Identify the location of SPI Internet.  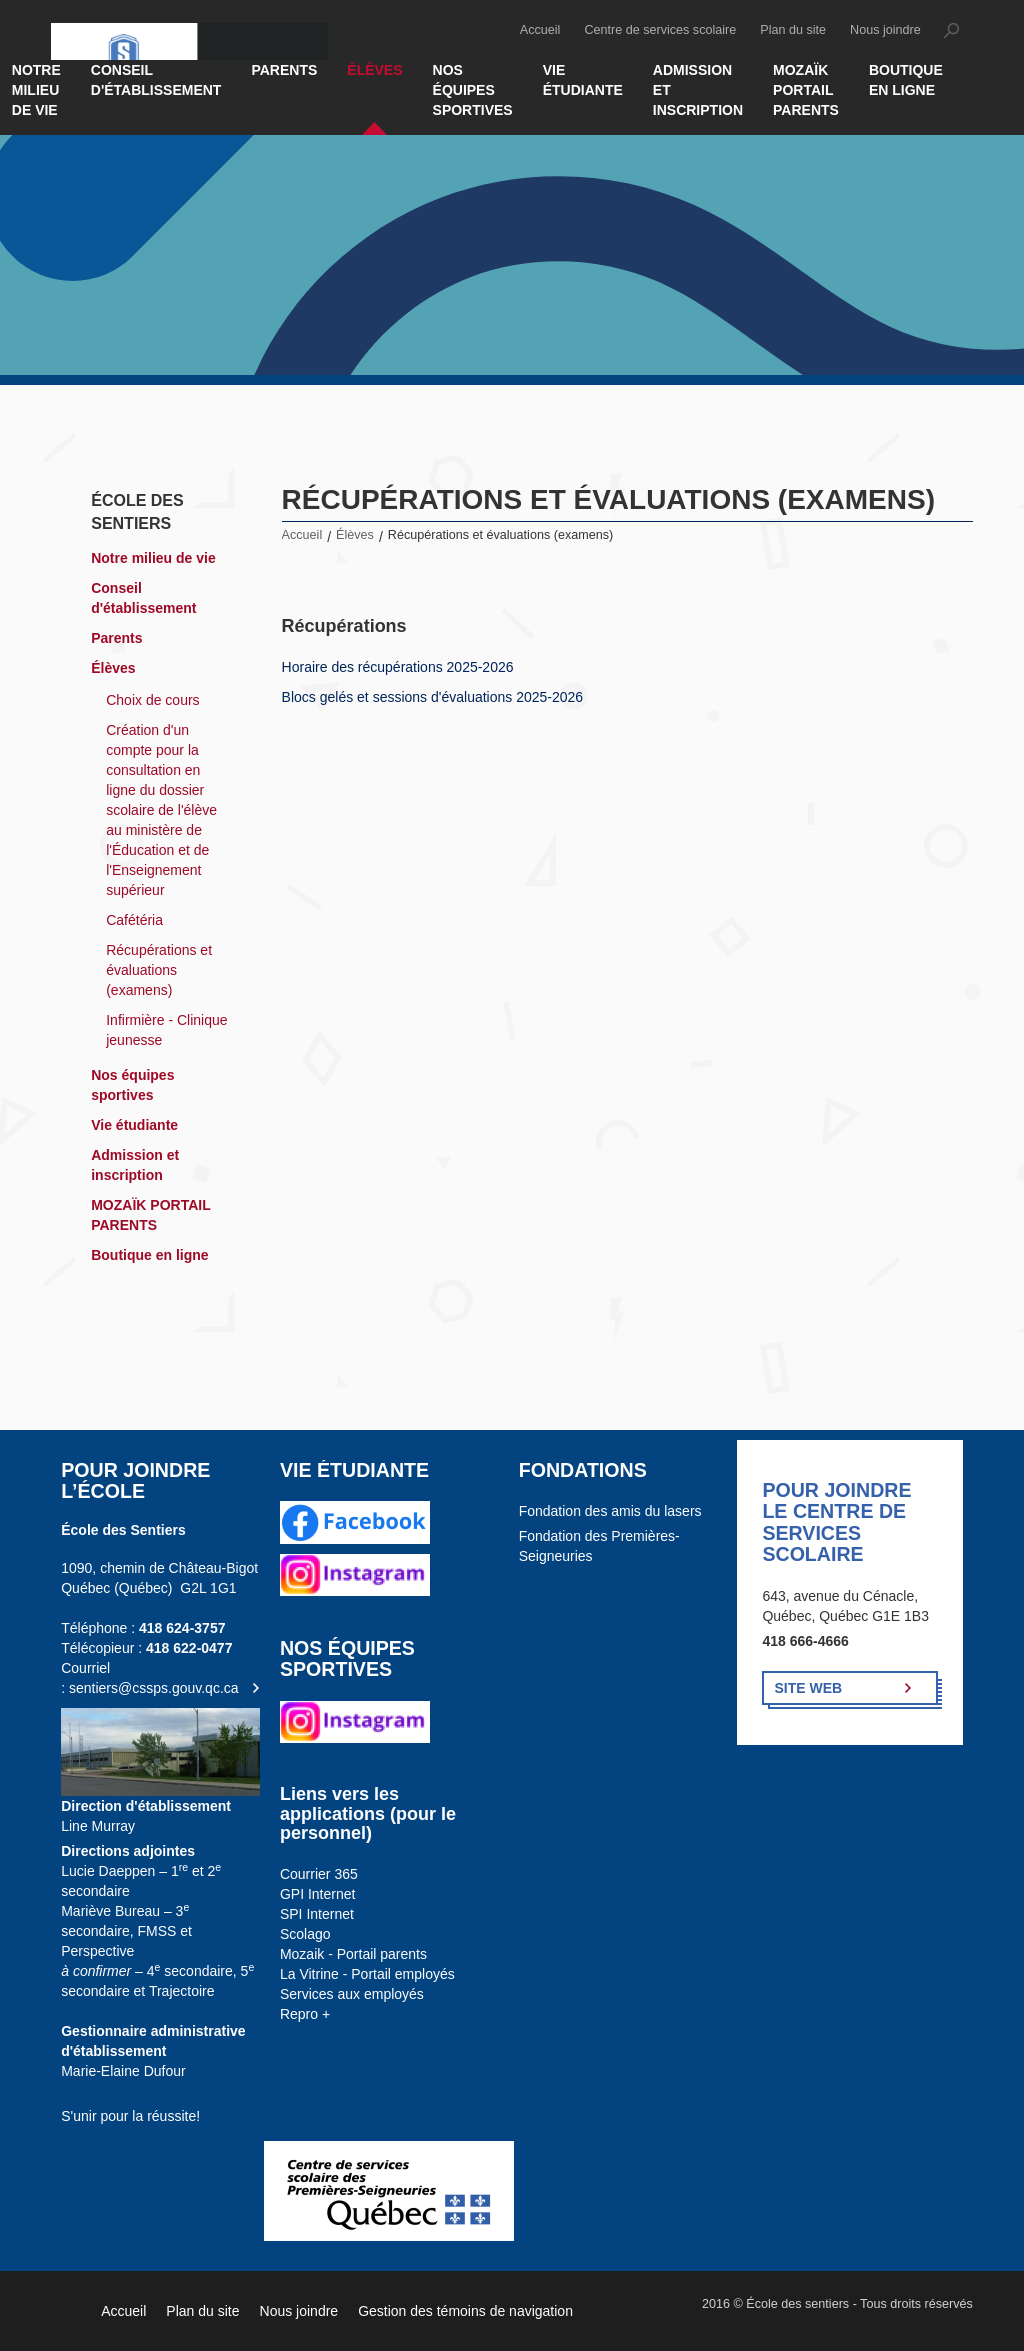
(317, 1914).